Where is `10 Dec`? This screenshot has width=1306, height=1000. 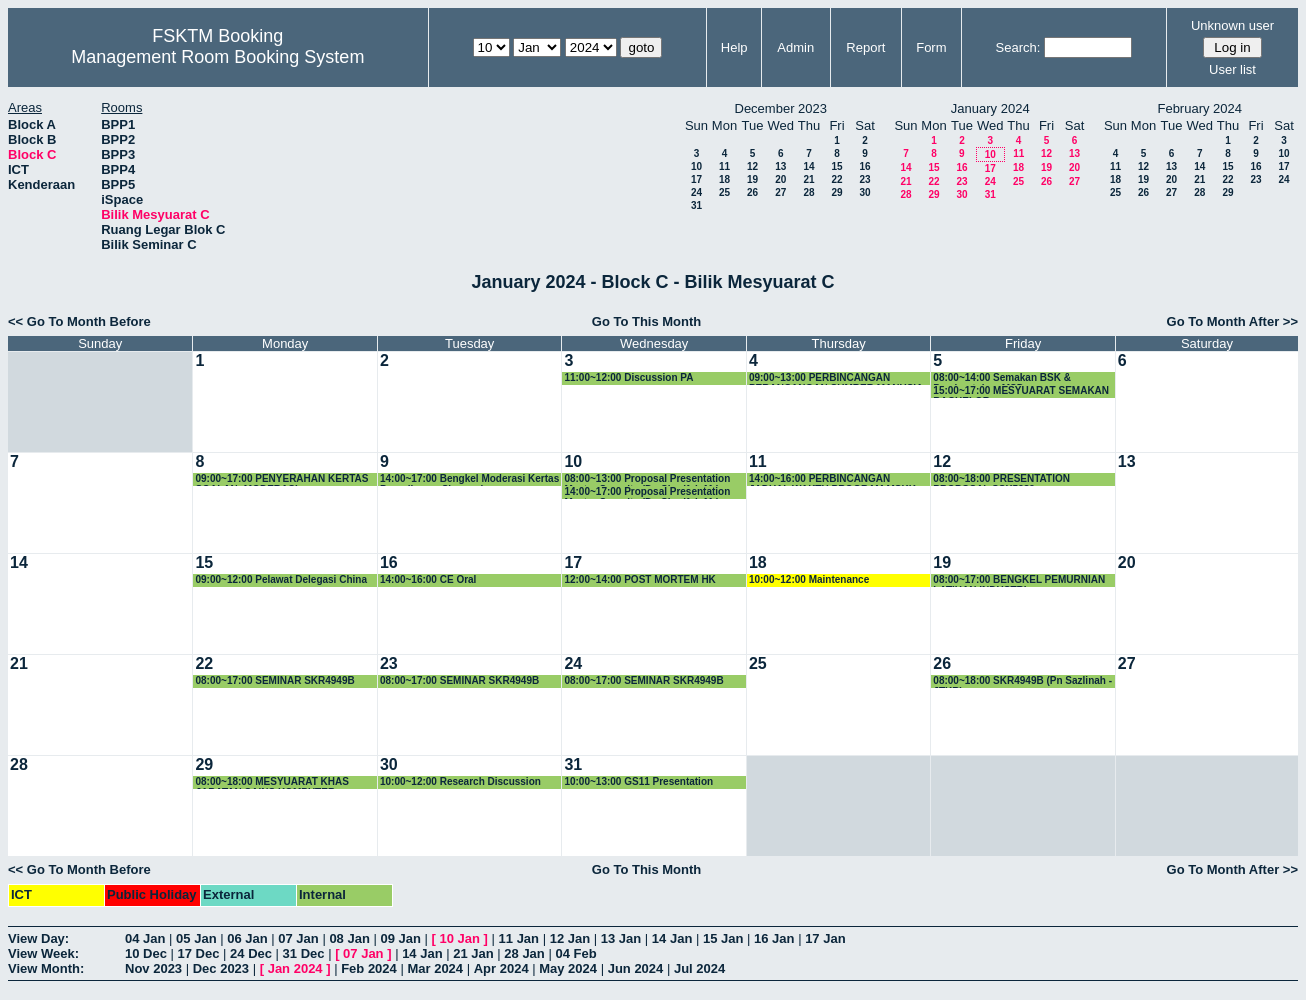
10 Dec is located at coordinates (146, 953).